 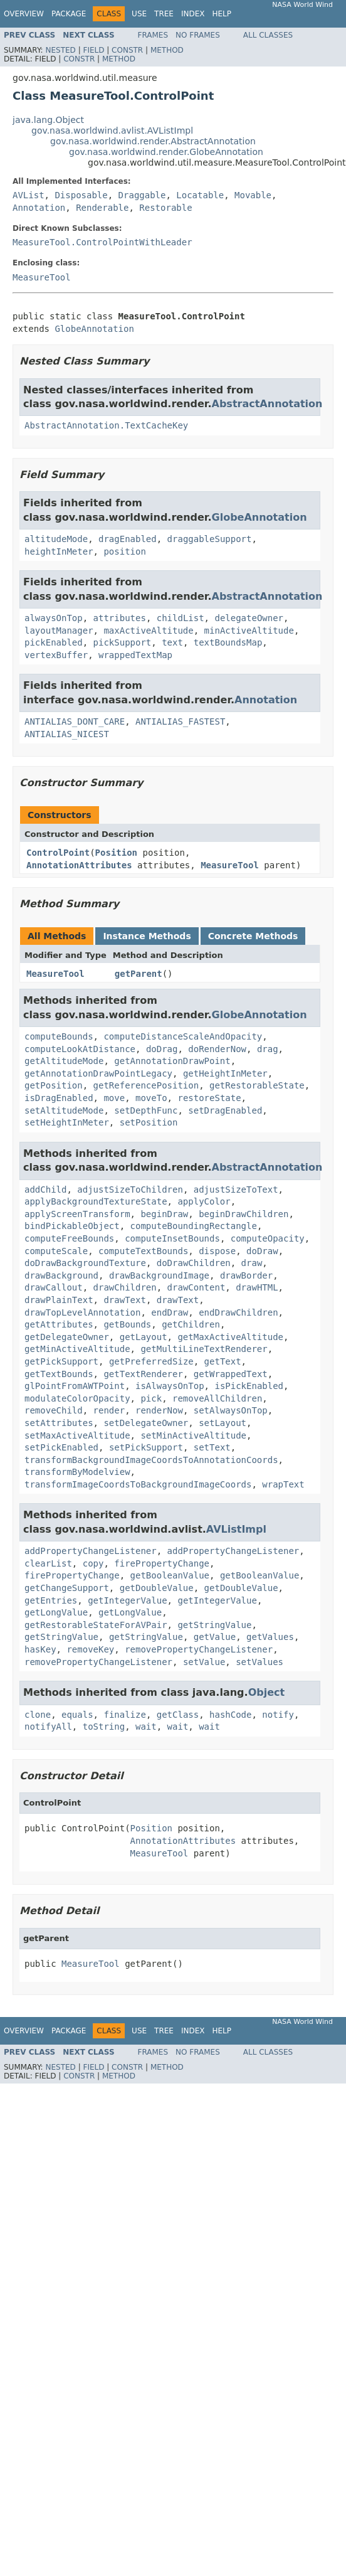 I want to click on computeFreeBounds, so click(x=69, y=1238).